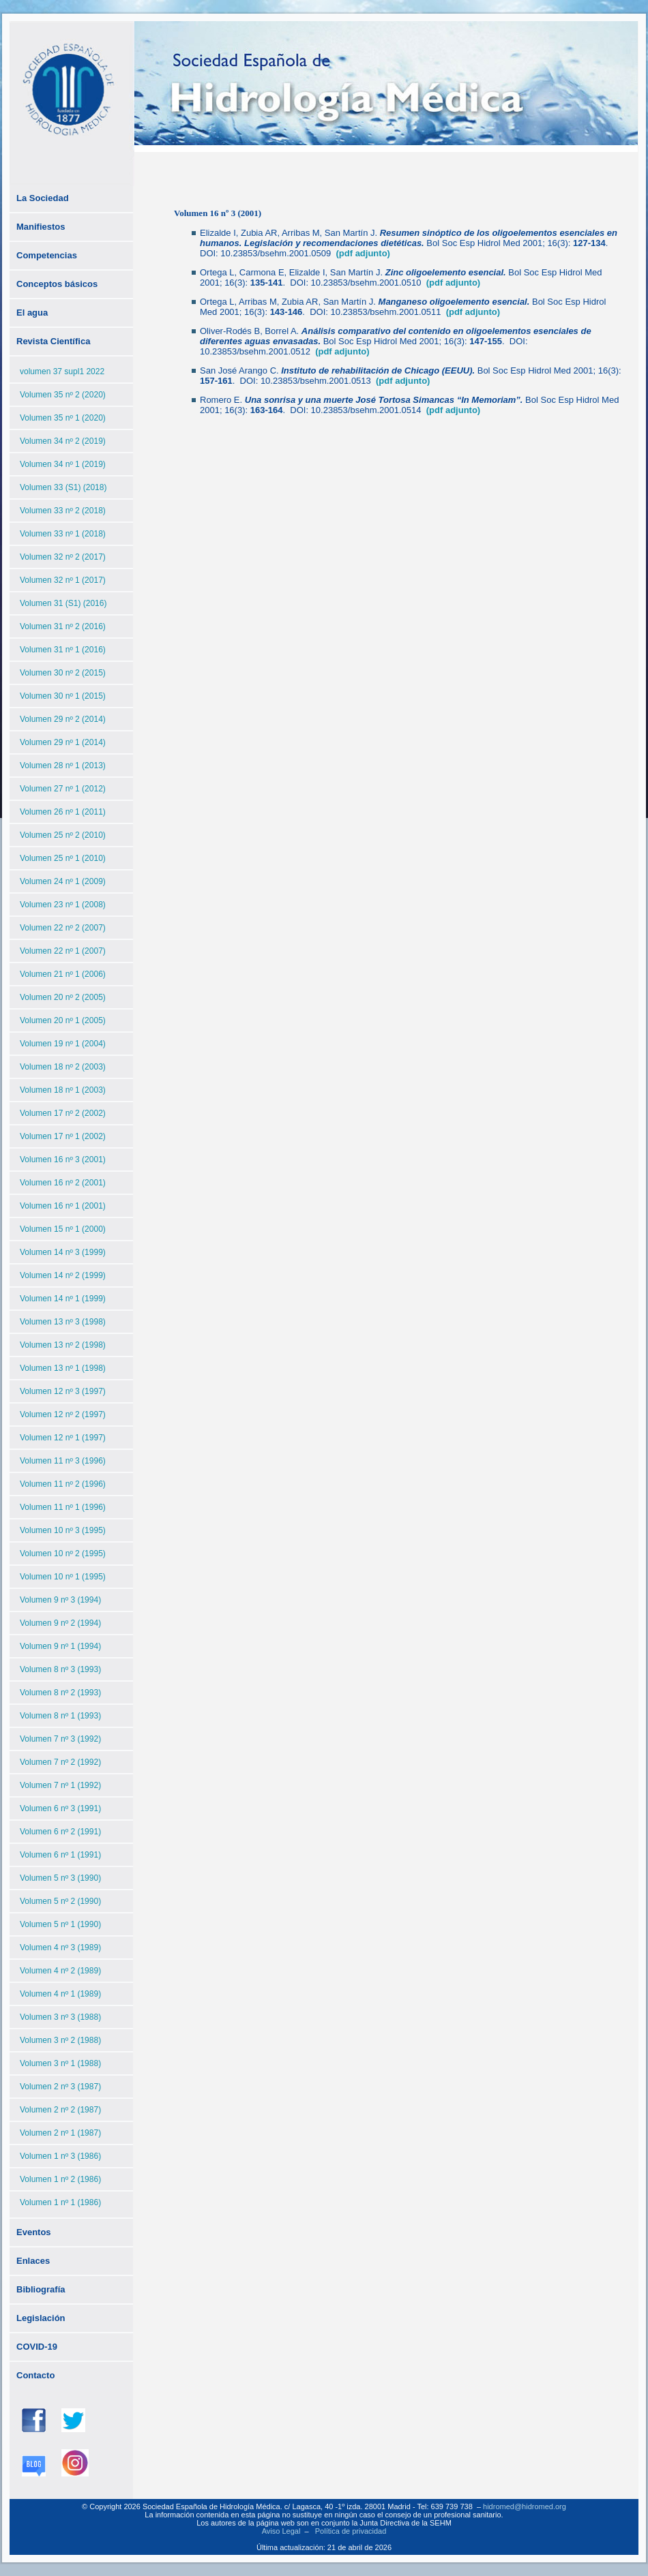 The width and height of the screenshot is (648, 2576). What do you see at coordinates (60, 1808) in the screenshot?
I see `Volumen 6 nº 3 (1991)` at bounding box center [60, 1808].